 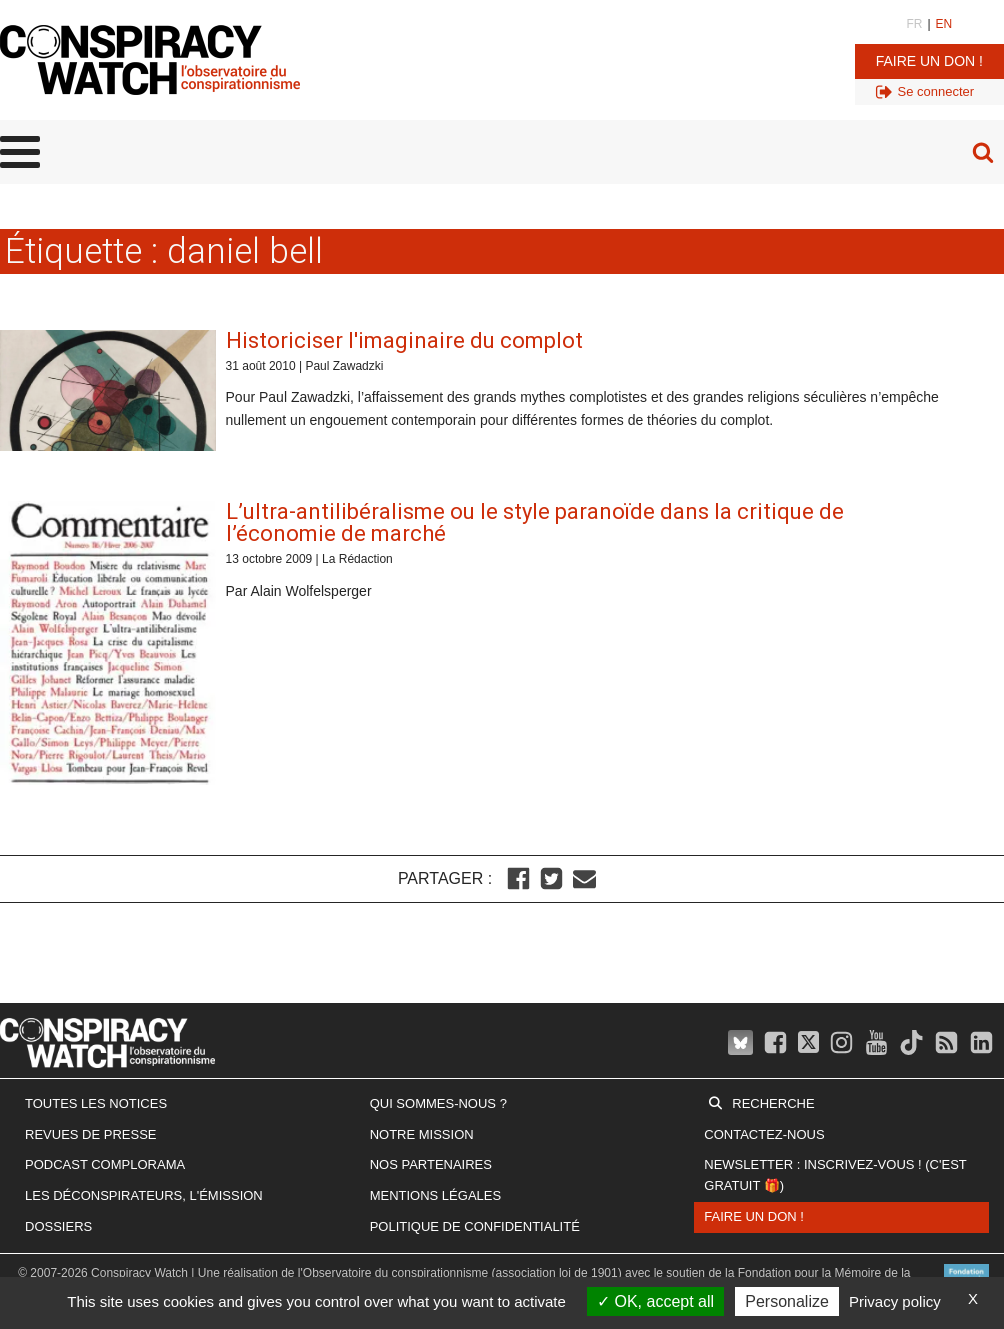 What do you see at coordinates (404, 340) in the screenshot?
I see `Historiciser l'imaginaire du complot` at bounding box center [404, 340].